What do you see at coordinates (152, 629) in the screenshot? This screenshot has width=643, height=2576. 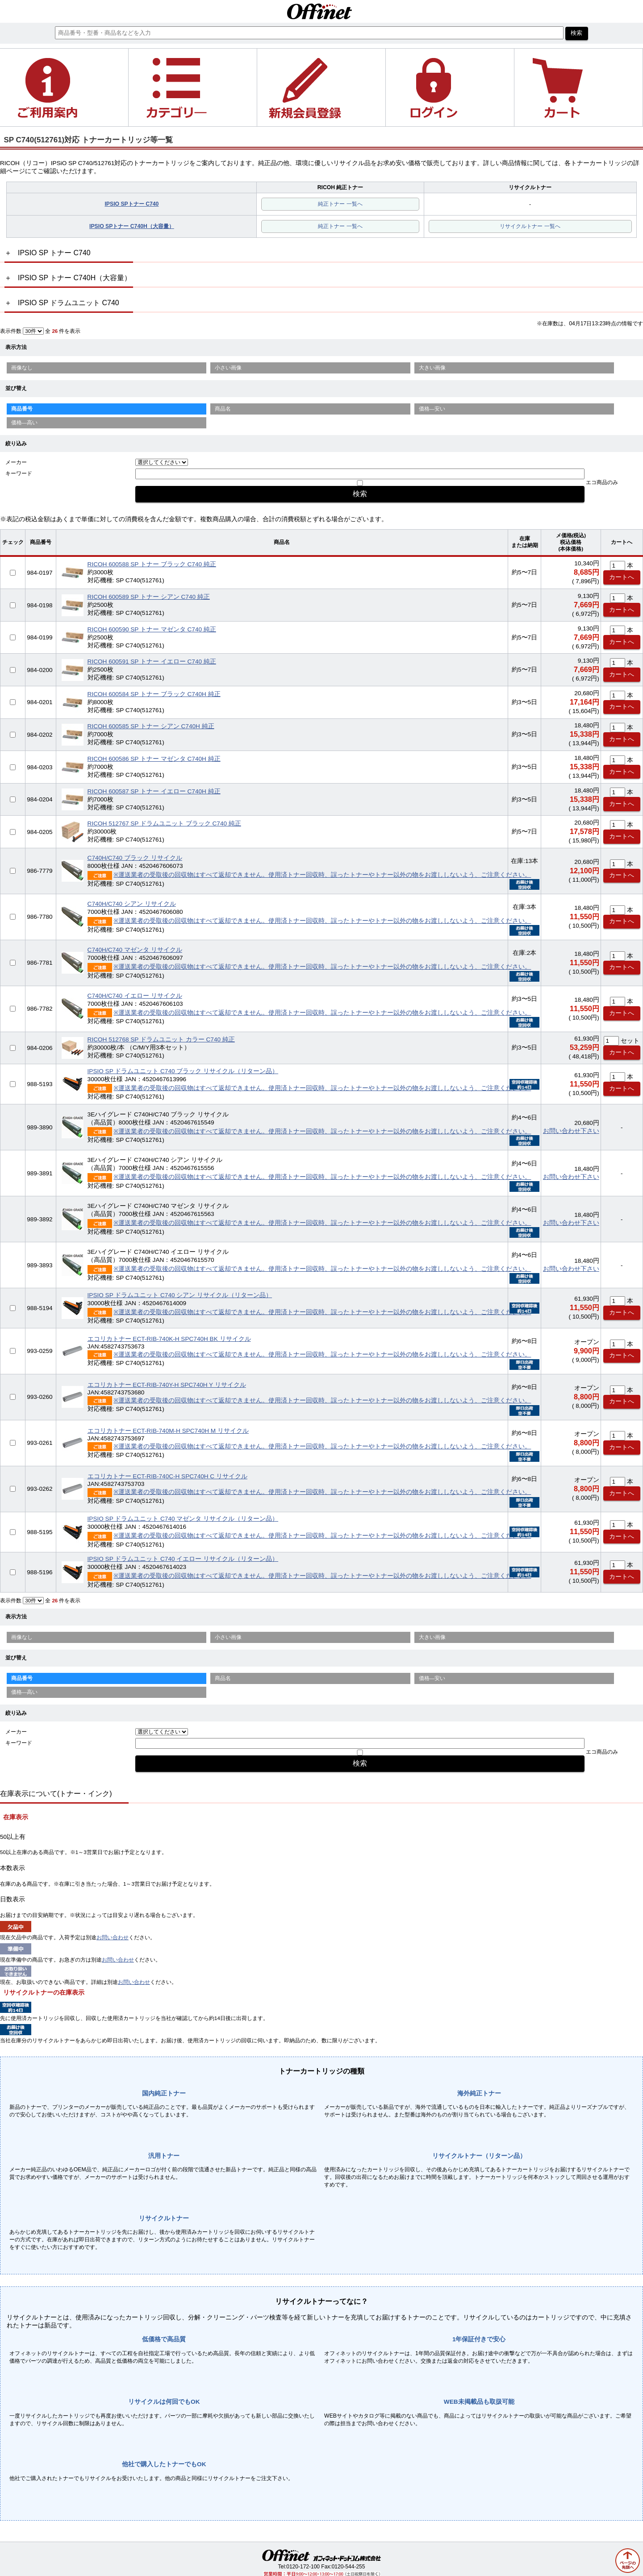 I see `RICOH 600590 SP トナー マゼンタ C740 純正` at bounding box center [152, 629].